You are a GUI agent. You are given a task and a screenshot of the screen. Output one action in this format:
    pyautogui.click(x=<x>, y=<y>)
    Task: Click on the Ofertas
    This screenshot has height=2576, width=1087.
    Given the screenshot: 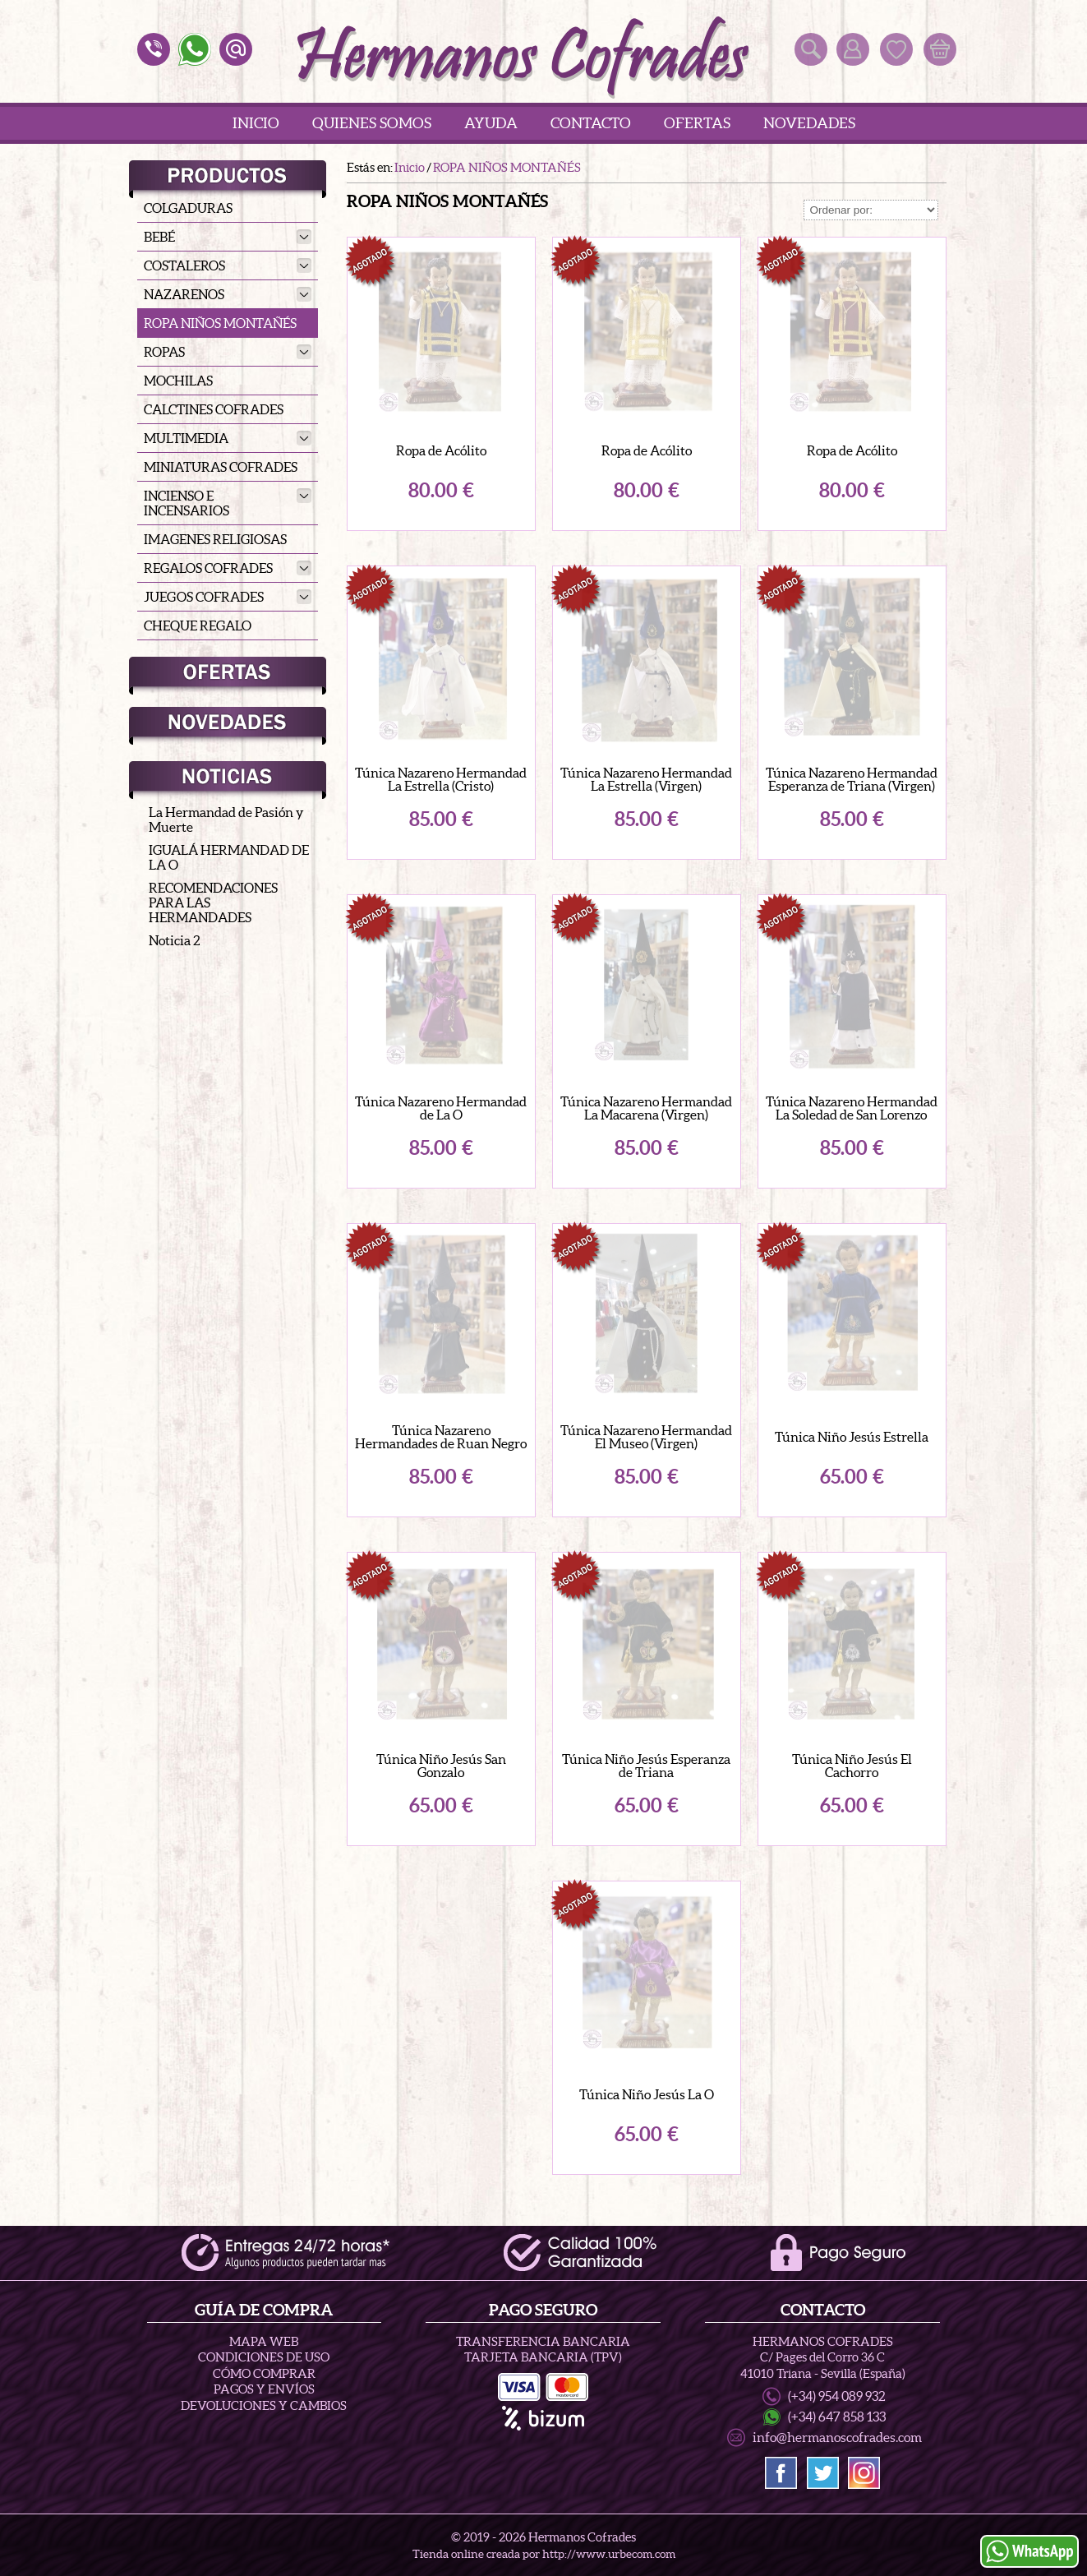 What is the action you would take?
    pyautogui.click(x=697, y=123)
    